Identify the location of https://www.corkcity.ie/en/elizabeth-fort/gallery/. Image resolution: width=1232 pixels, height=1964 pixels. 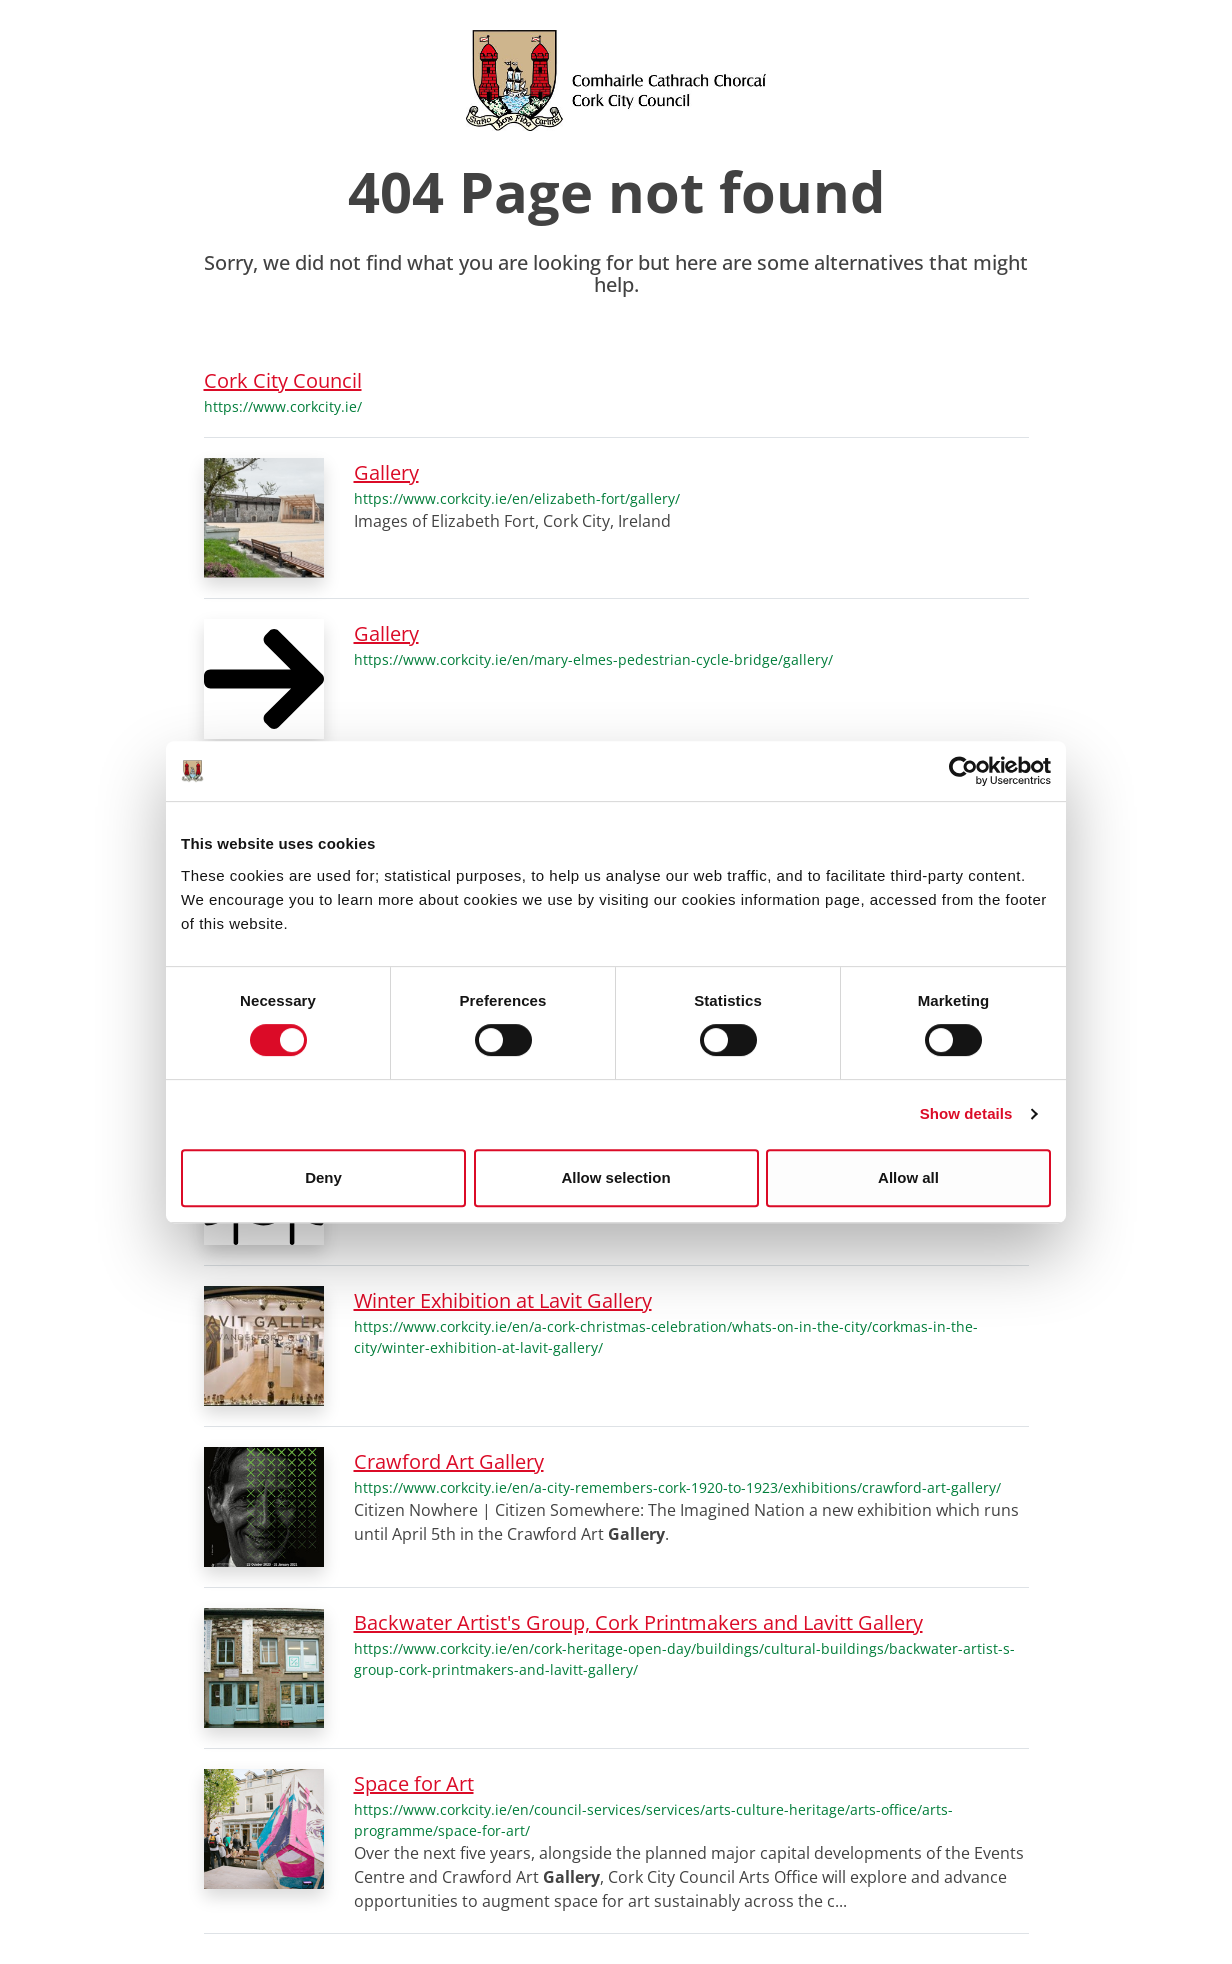
(517, 498).